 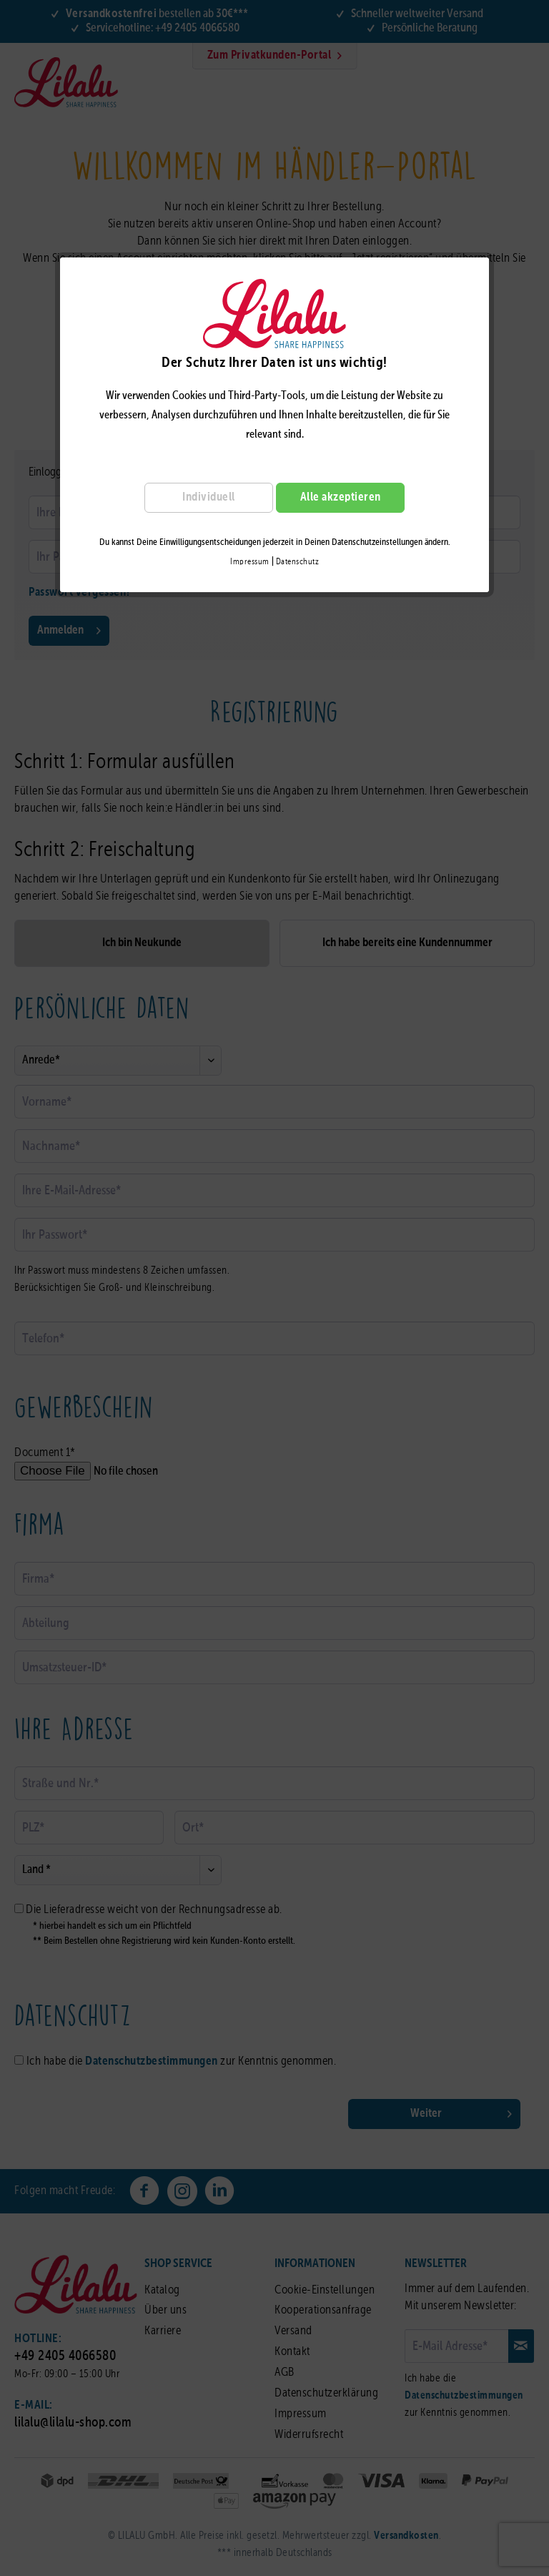 I want to click on Datenschutz, so click(x=298, y=562).